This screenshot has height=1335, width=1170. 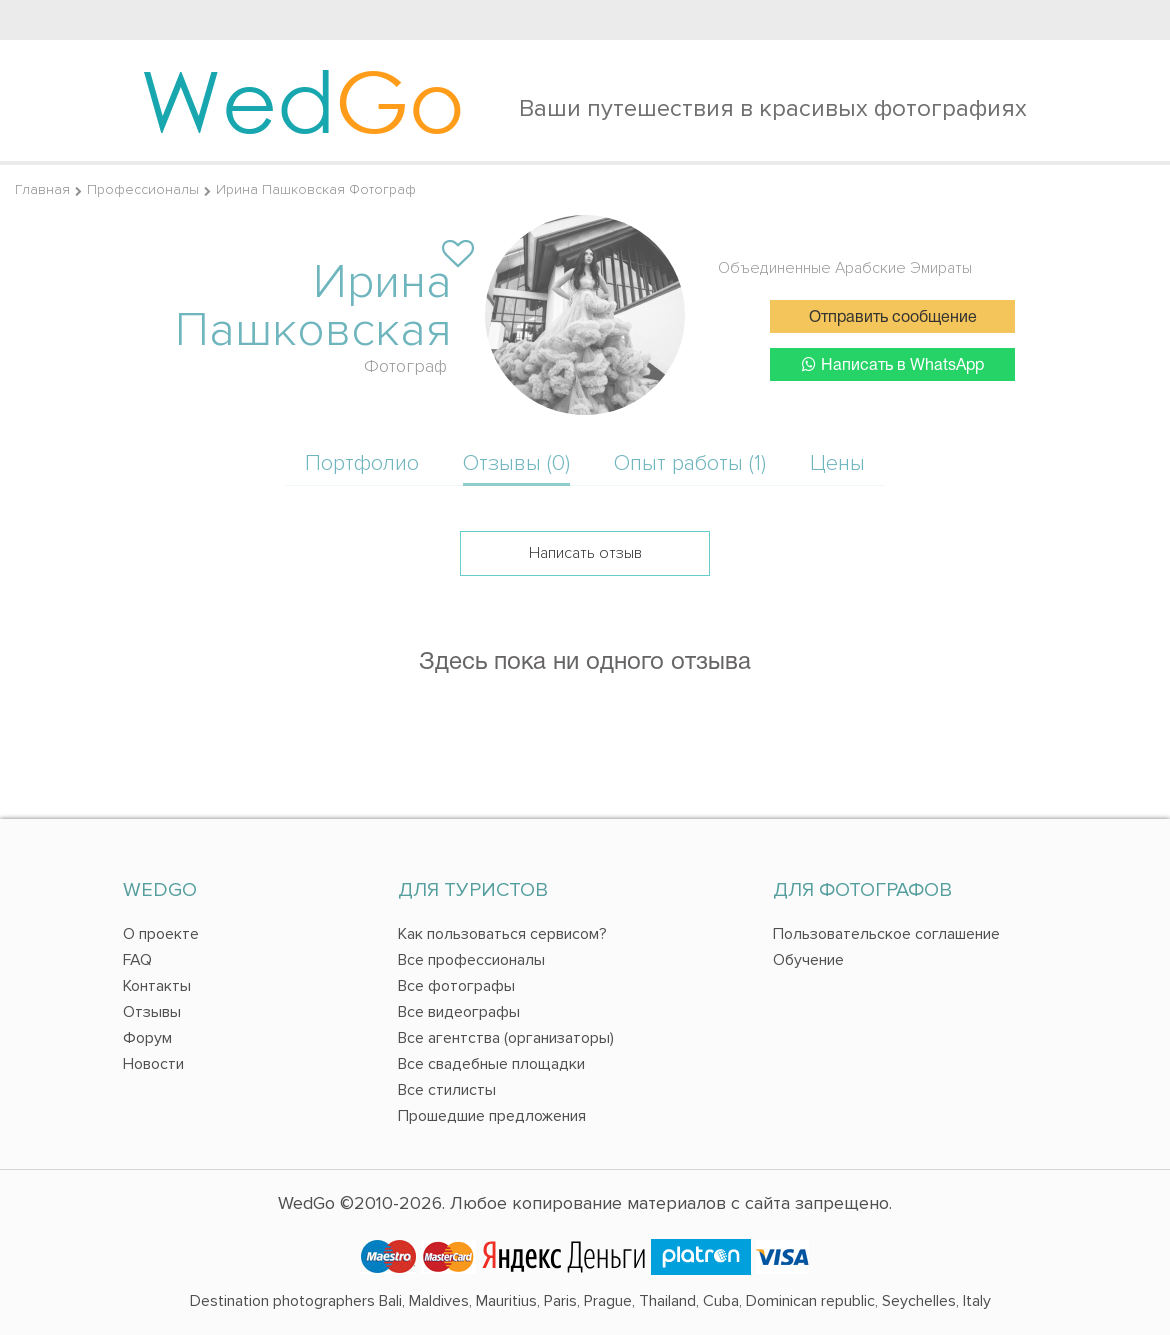 What do you see at coordinates (893, 318) in the screenshot?
I see `Отправить сообщение` at bounding box center [893, 318].